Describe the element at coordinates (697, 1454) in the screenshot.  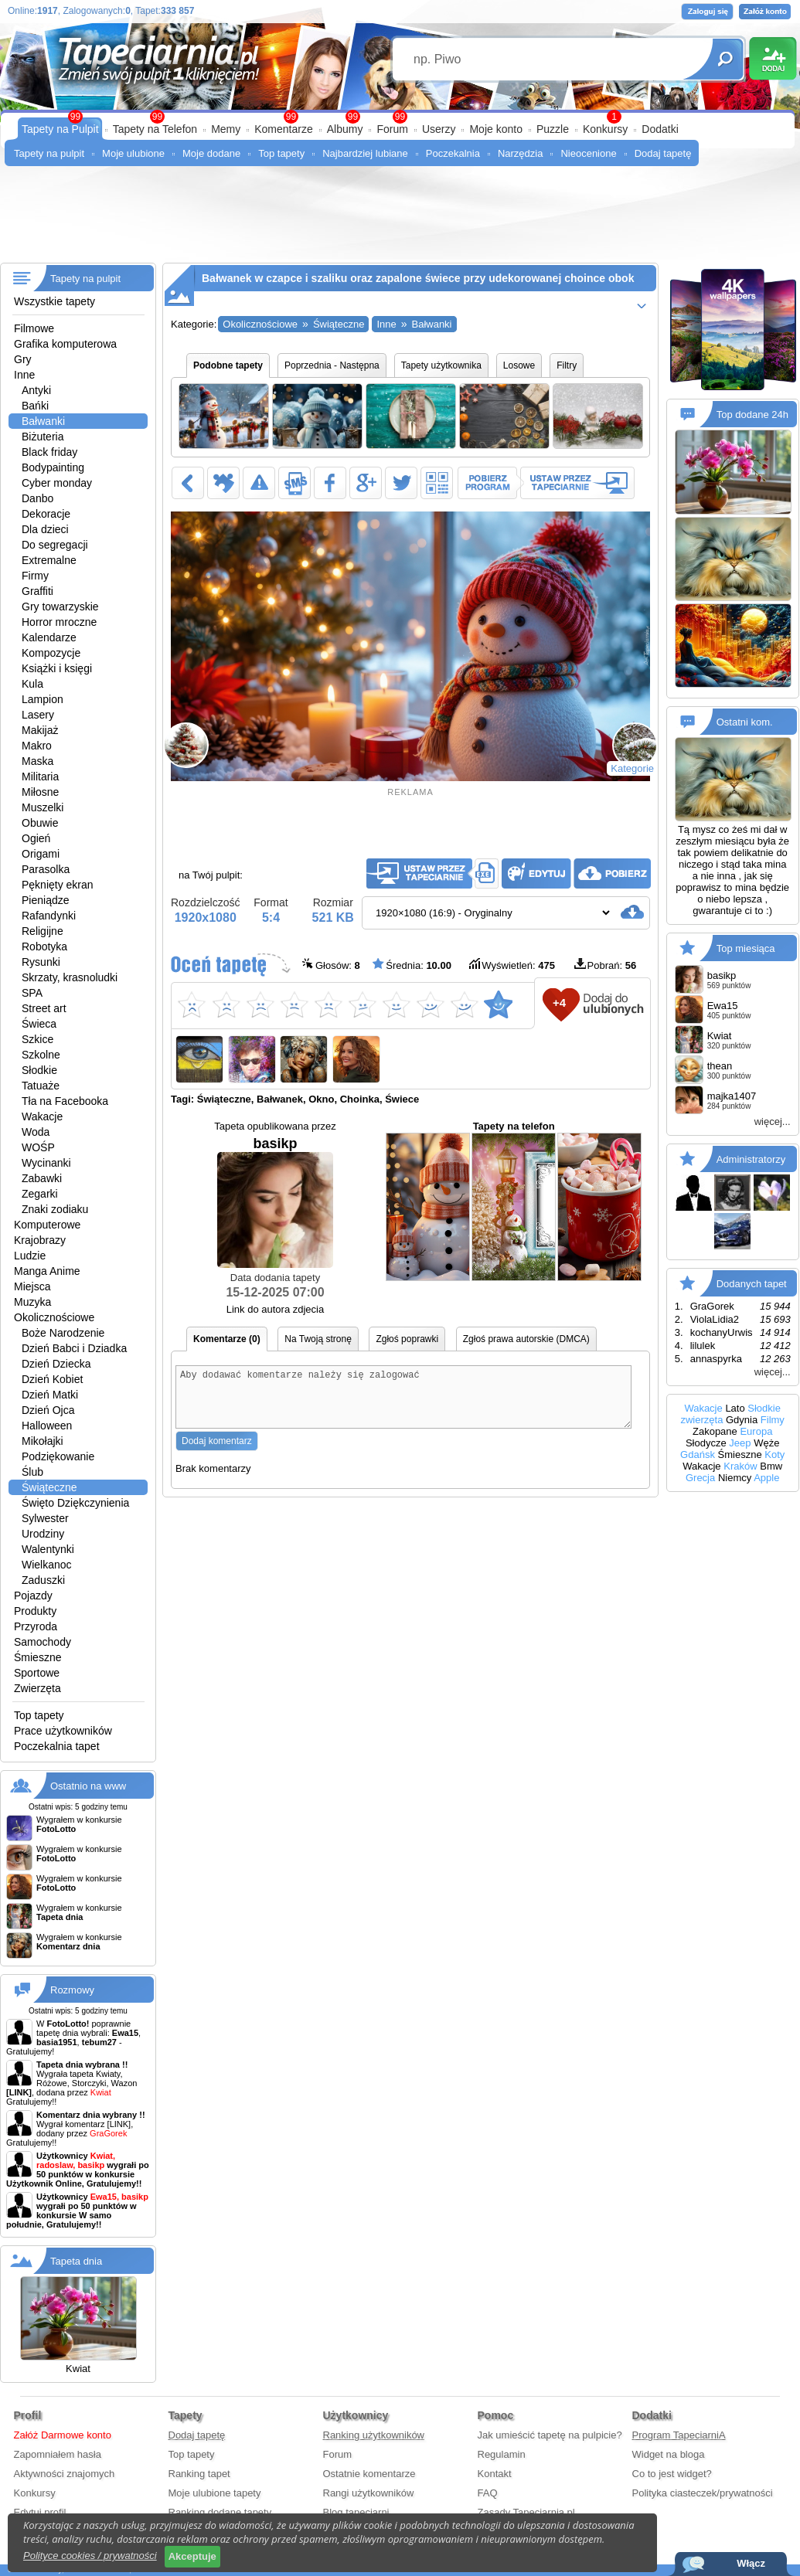
I see `Gdańsk` at that location.